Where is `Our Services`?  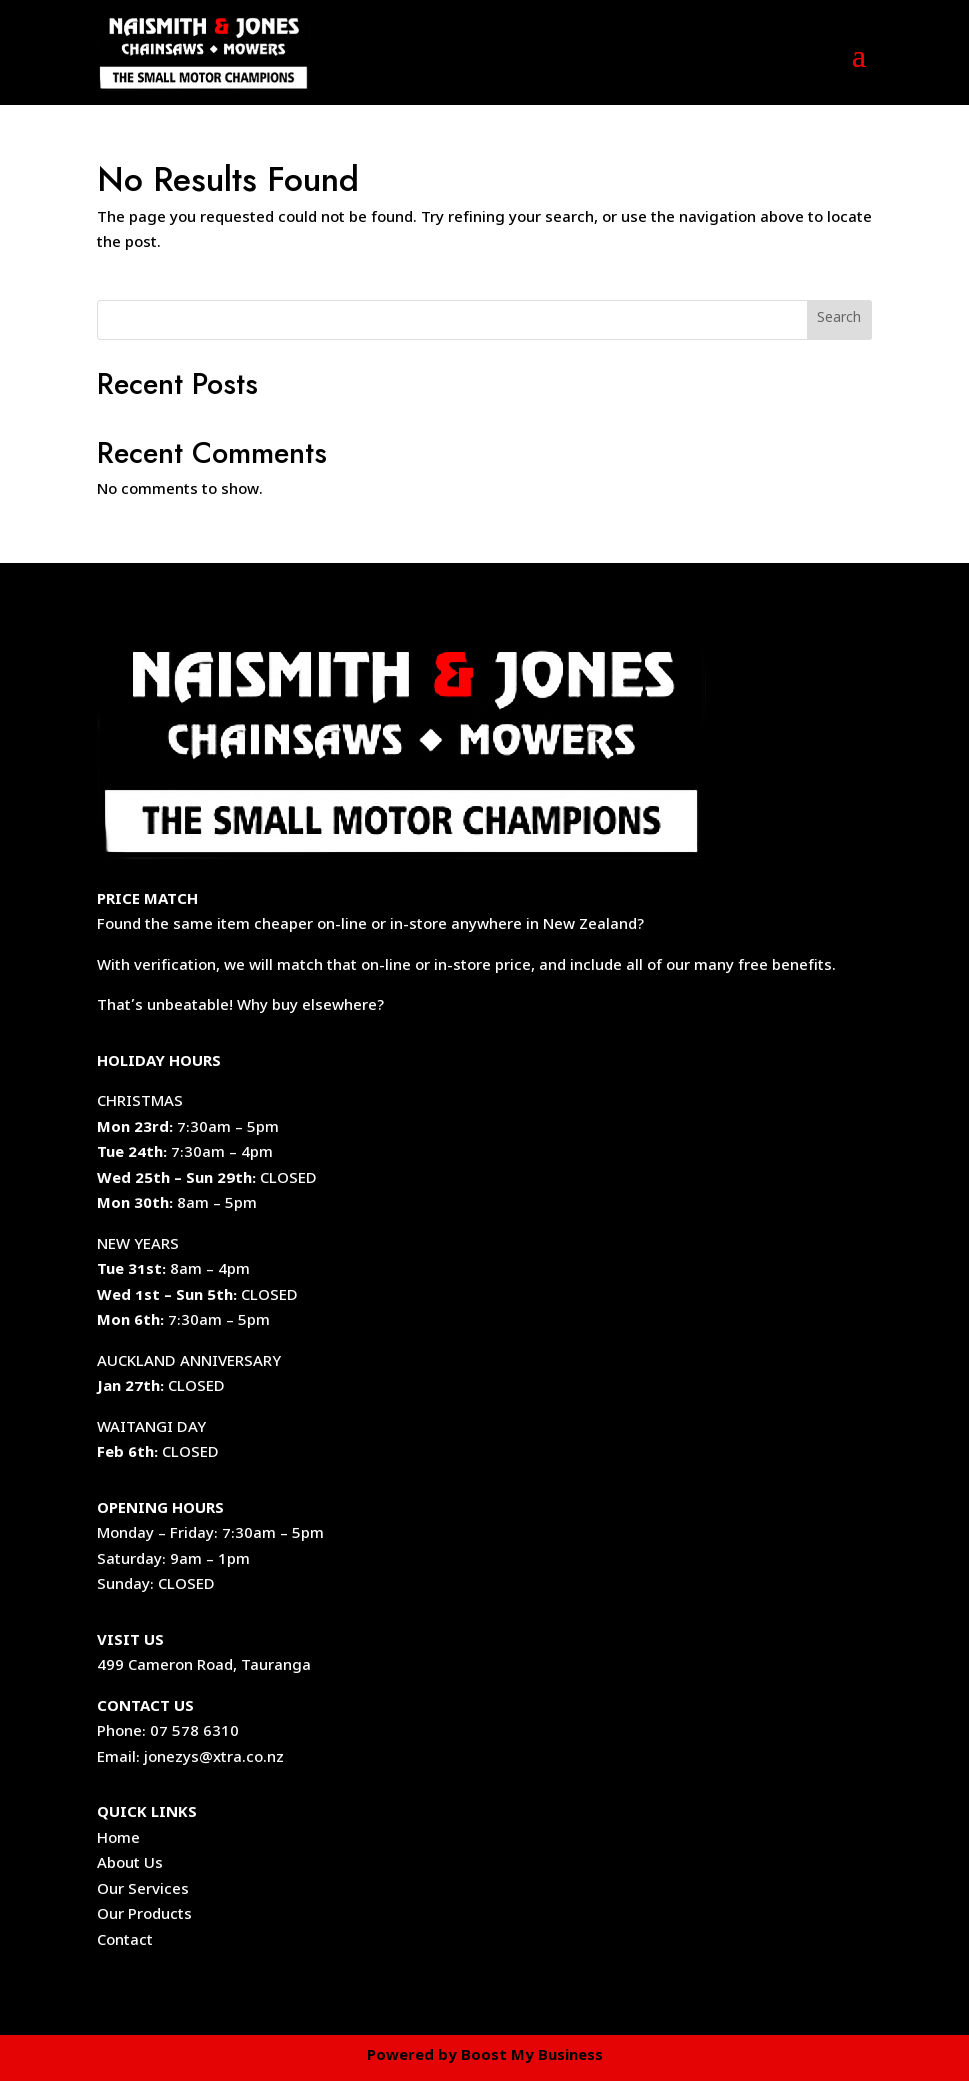
Our Services is located at coordinates (143, 1891).